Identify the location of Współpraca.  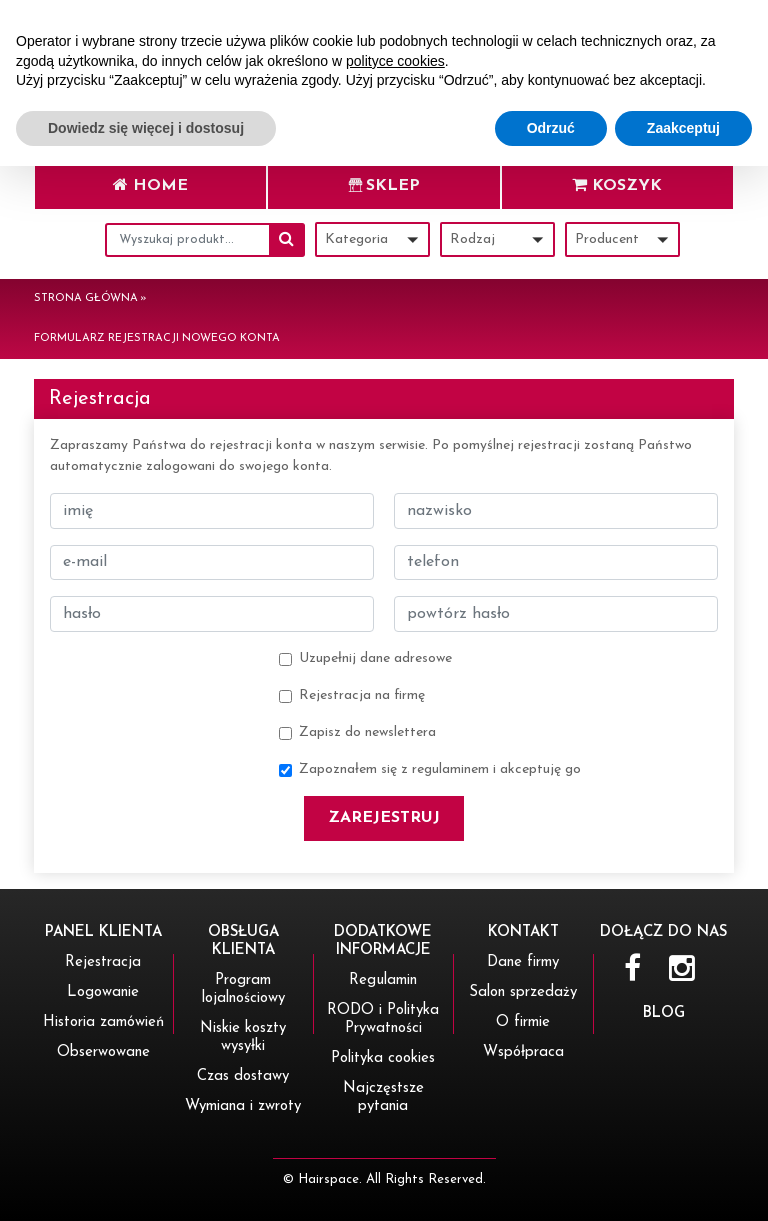
(523, 1052).